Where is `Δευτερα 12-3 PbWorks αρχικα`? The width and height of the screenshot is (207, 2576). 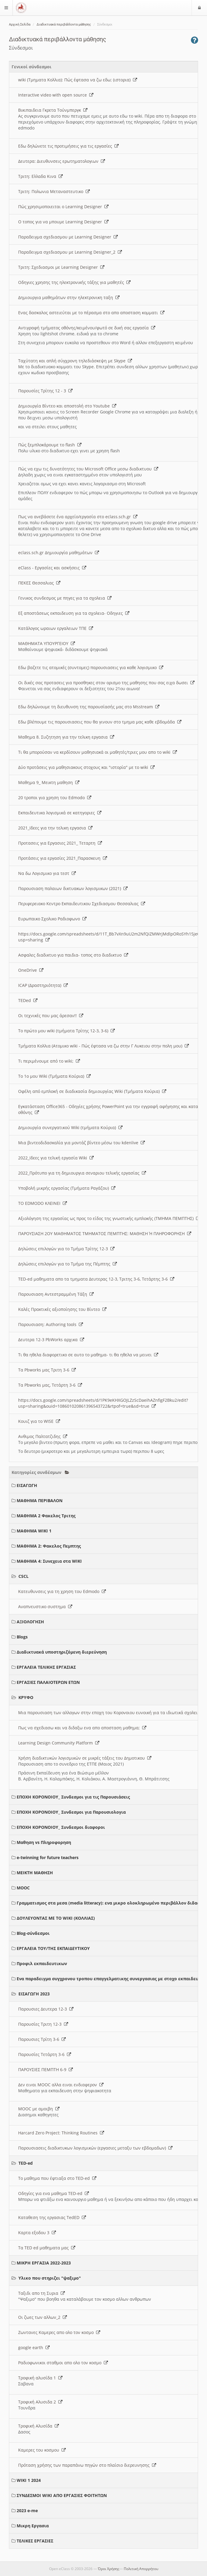
Δευτερα 12-3 PbWorks αρχικα is located at coordinates (51, 1339).